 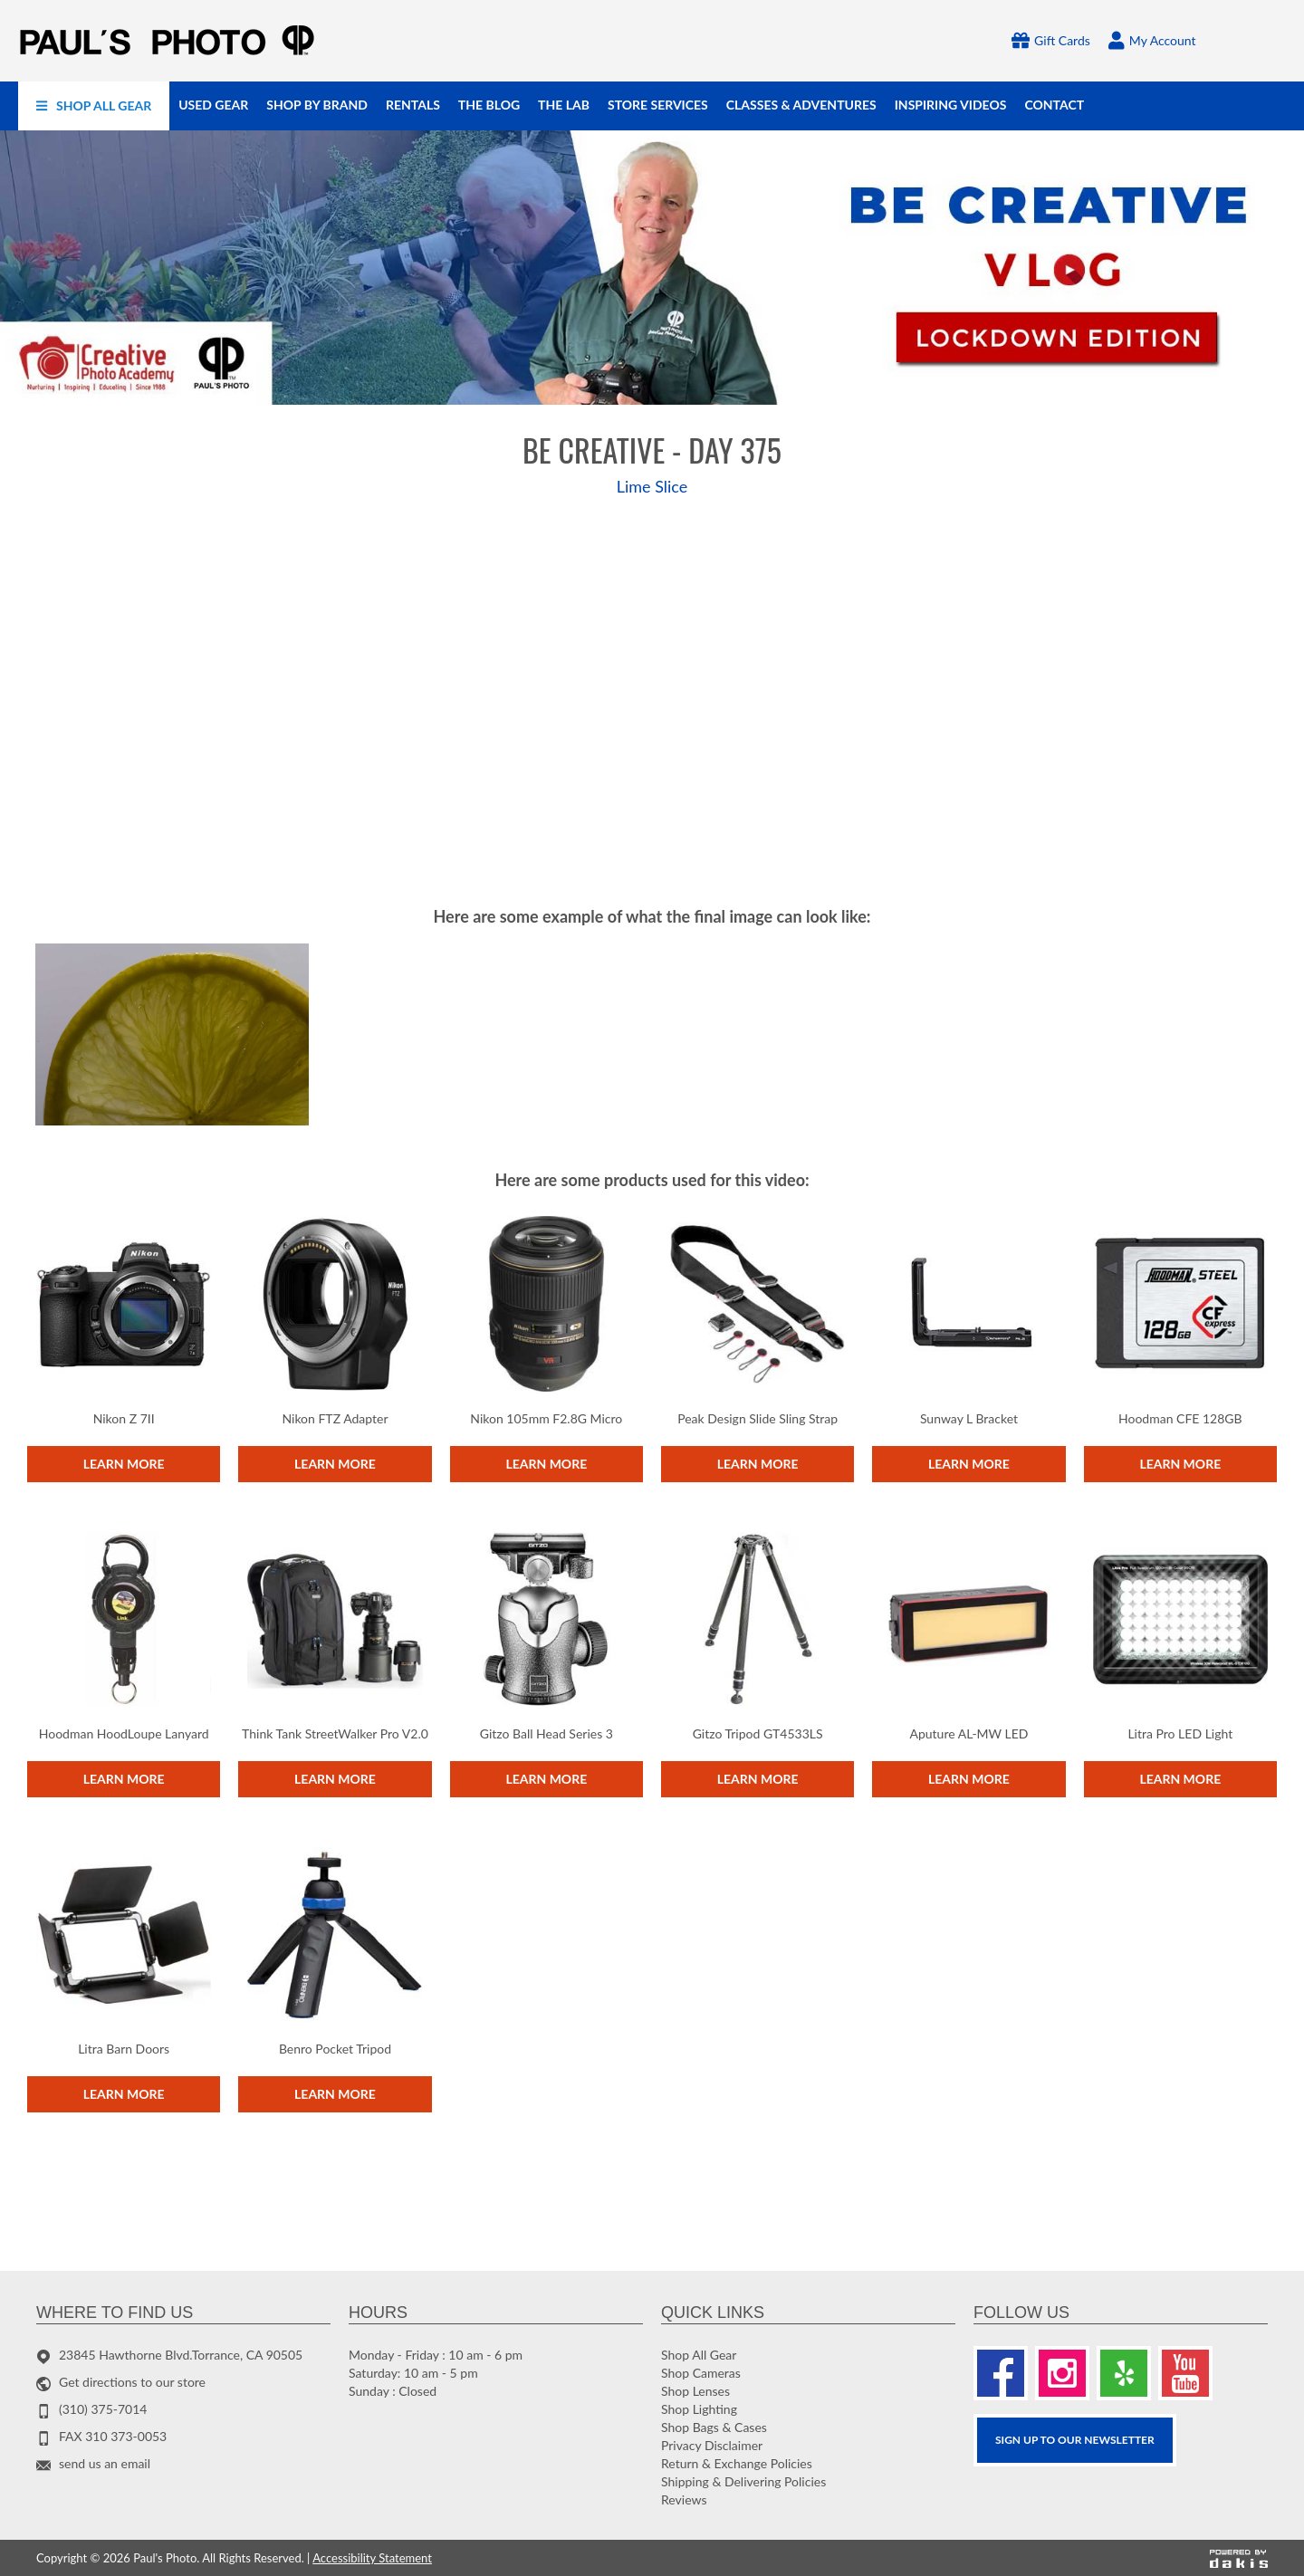 I want to click on [menuitem], so click(x=93, y=106).